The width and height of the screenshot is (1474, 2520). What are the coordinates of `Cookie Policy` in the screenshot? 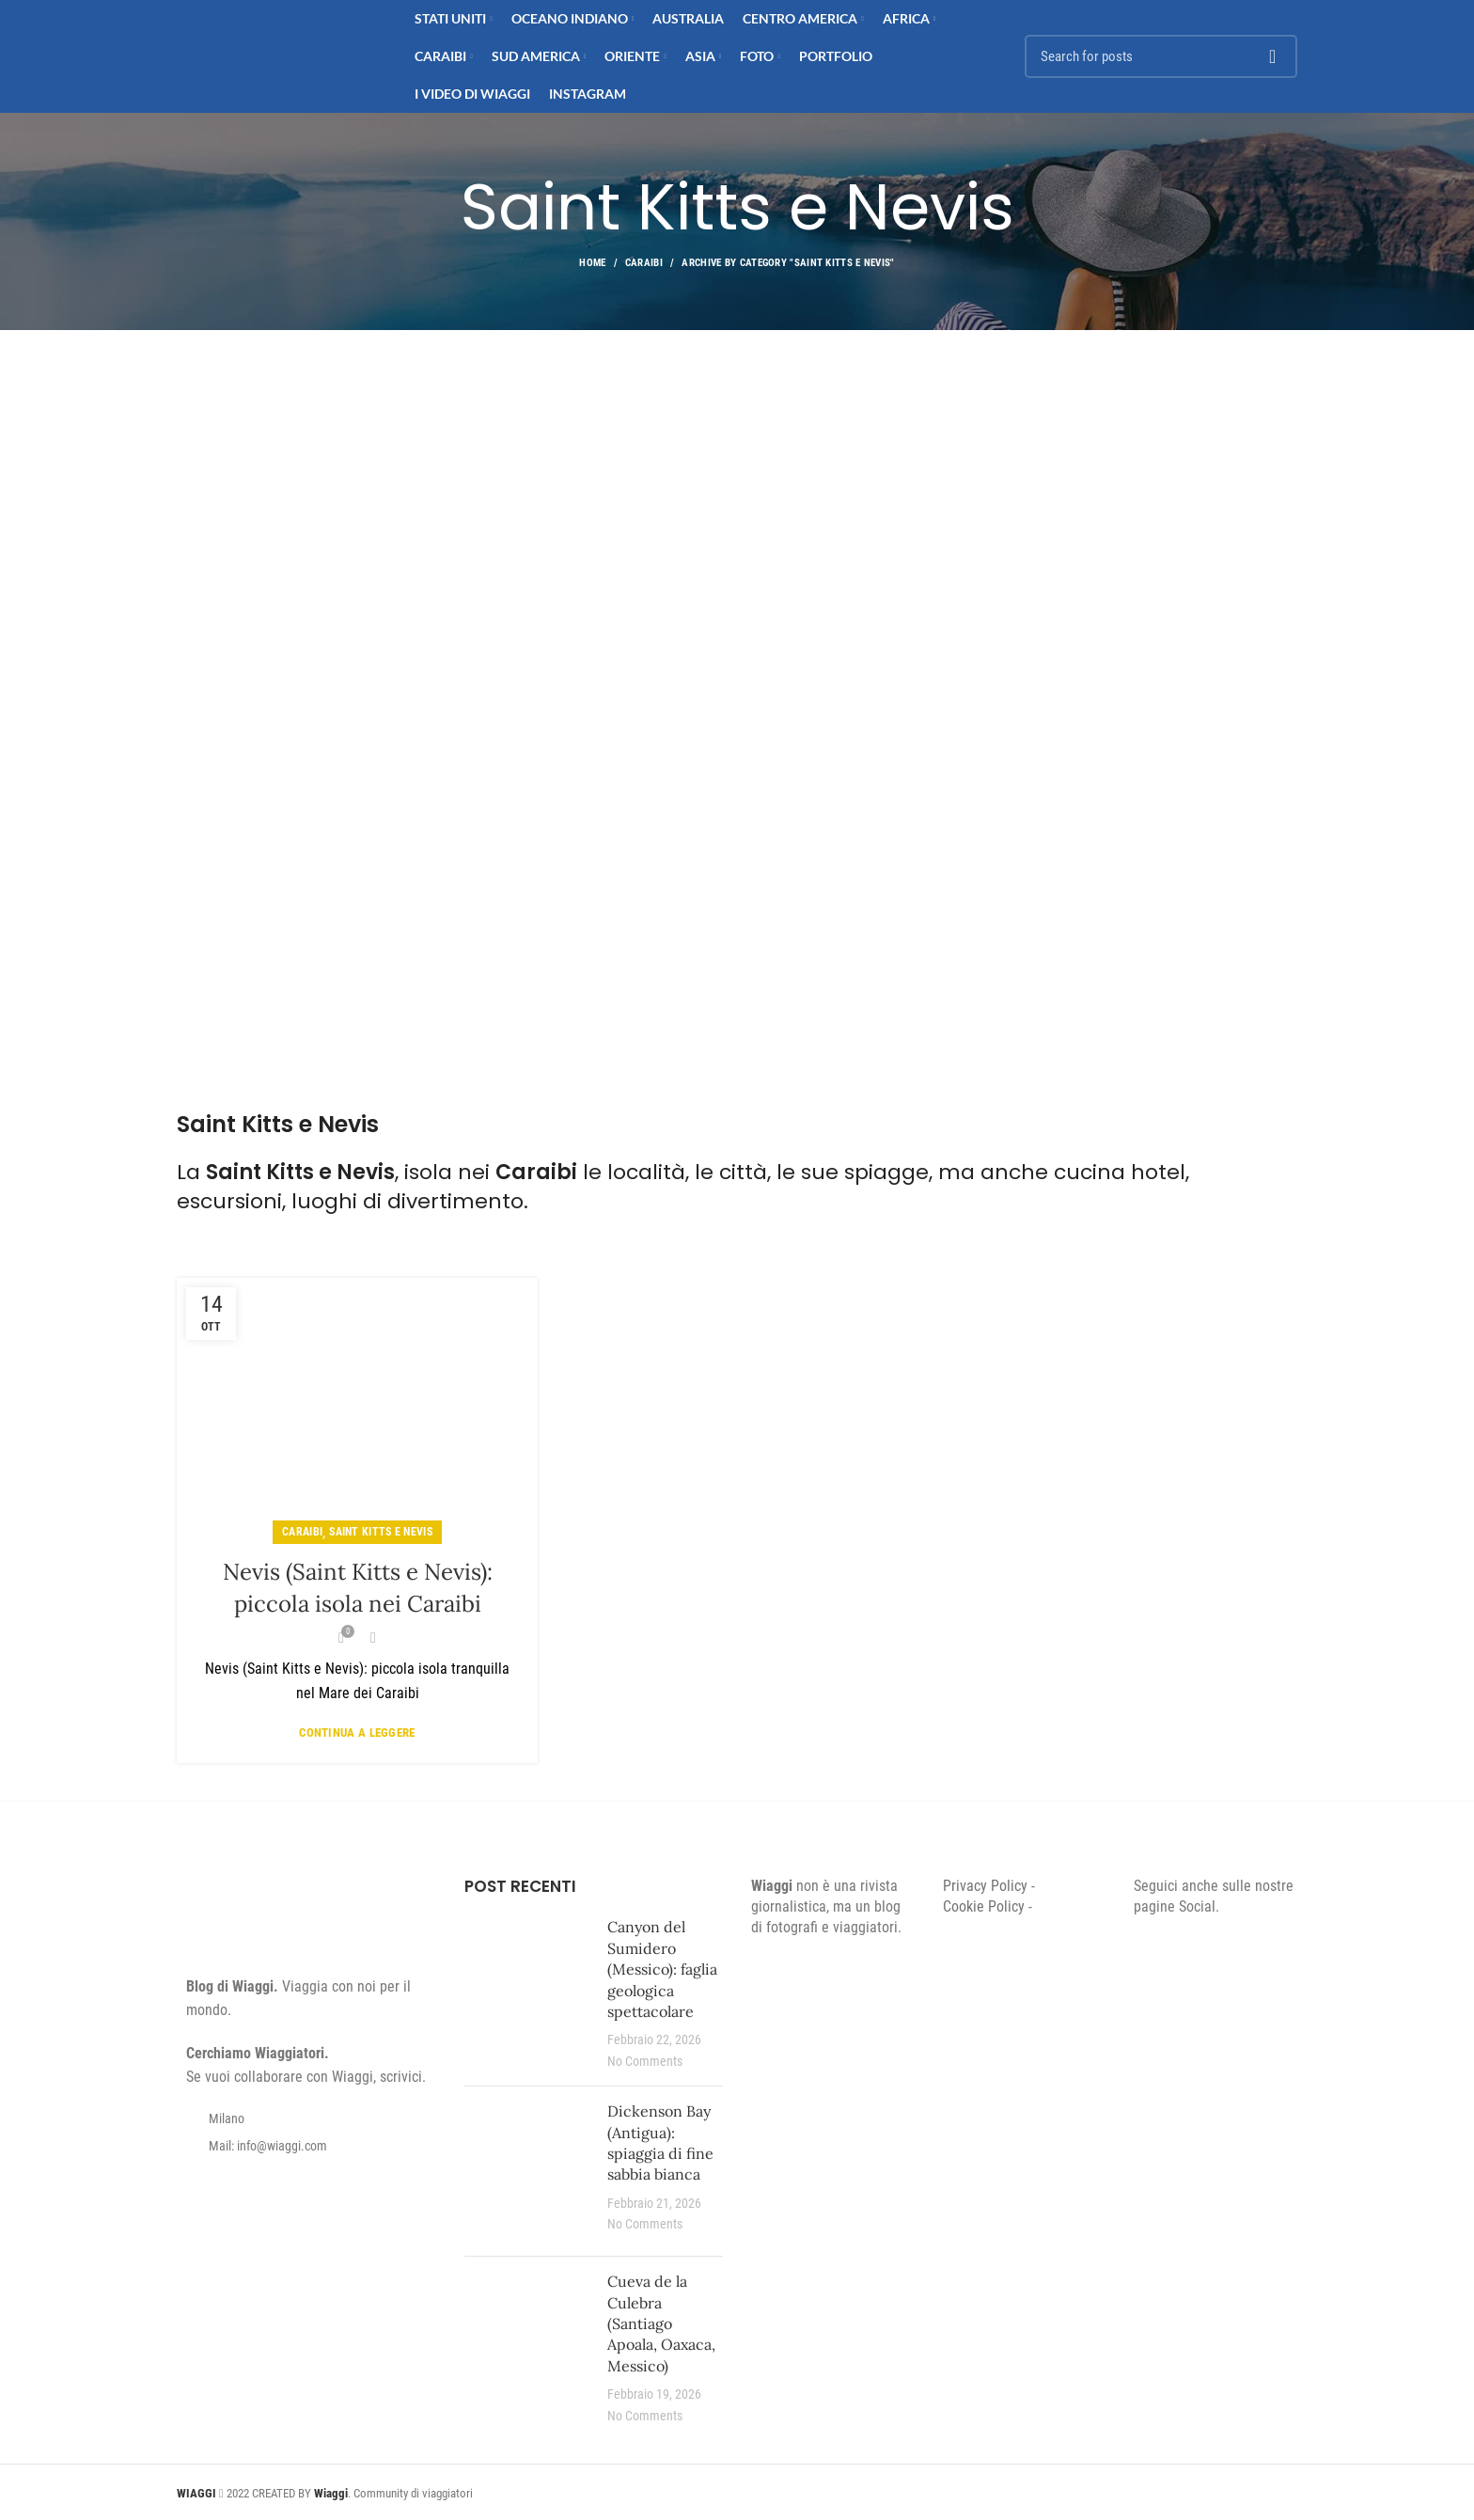 It's located at (984, 1906).